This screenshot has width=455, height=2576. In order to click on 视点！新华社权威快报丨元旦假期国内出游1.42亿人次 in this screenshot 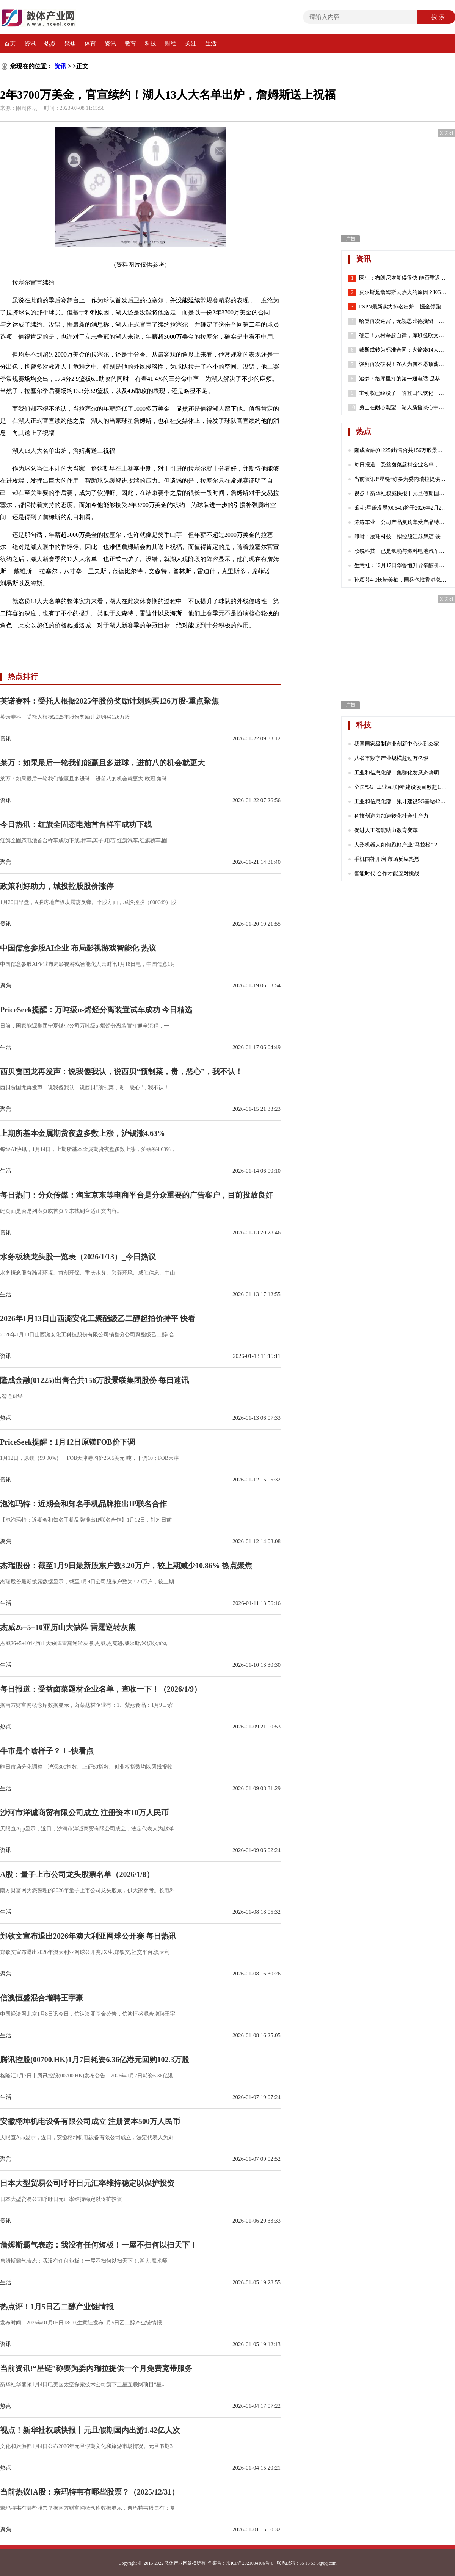, I will do `click(401, 493)`.